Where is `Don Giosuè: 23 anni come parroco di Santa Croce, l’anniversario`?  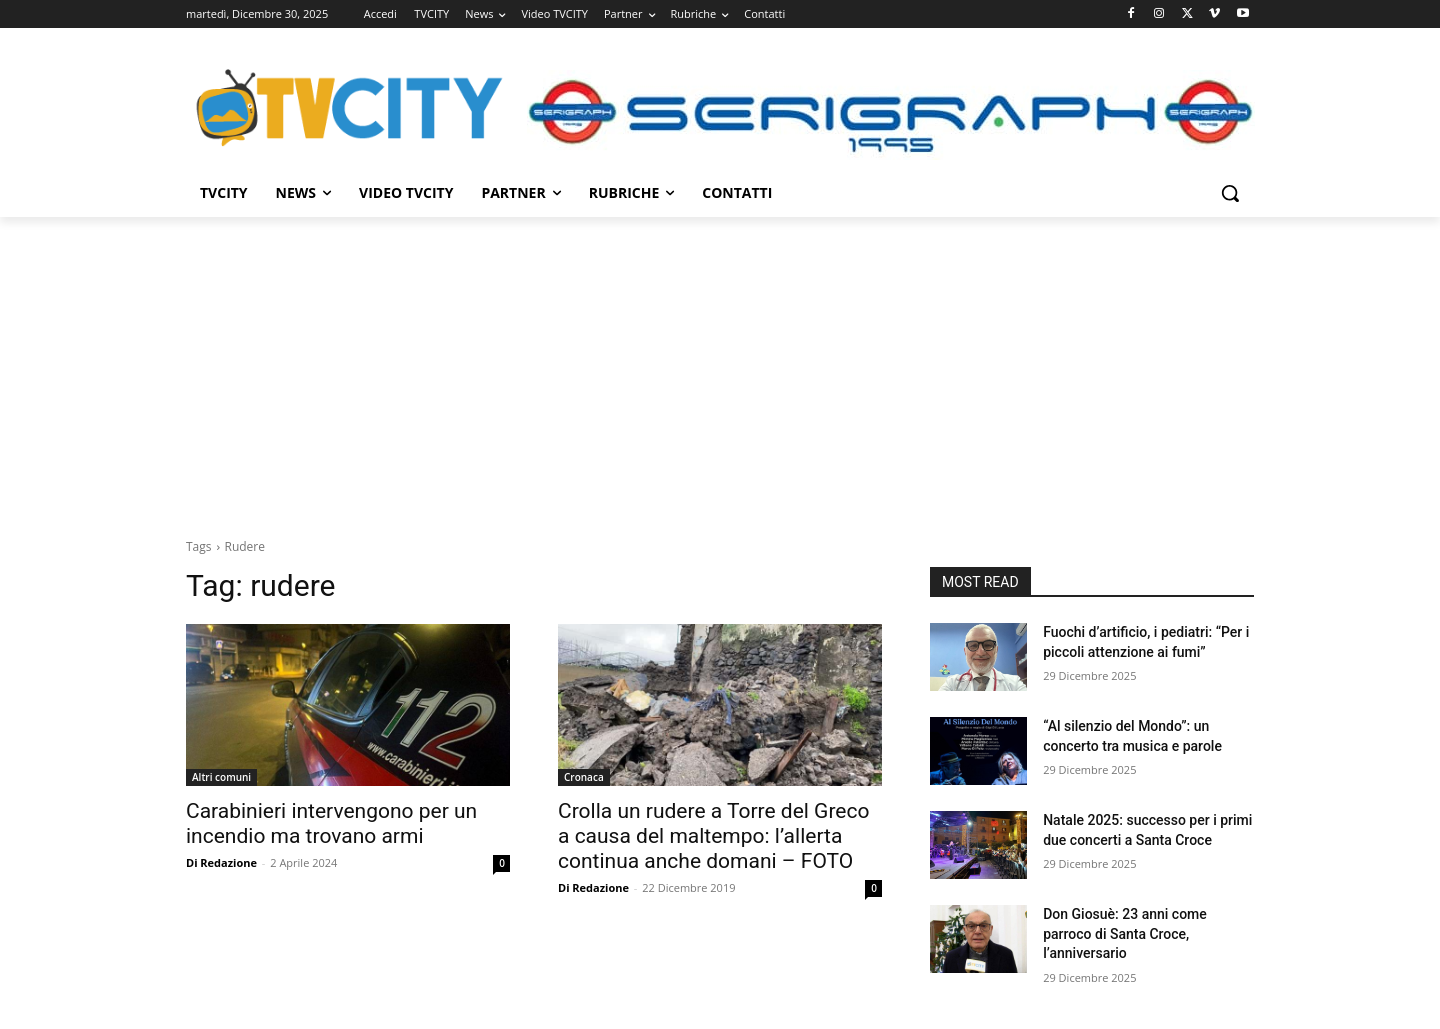
Don Giosuè: 23 anni come parroco di Santa Croce, l’anniversario is located at coordinates (1125, 933).